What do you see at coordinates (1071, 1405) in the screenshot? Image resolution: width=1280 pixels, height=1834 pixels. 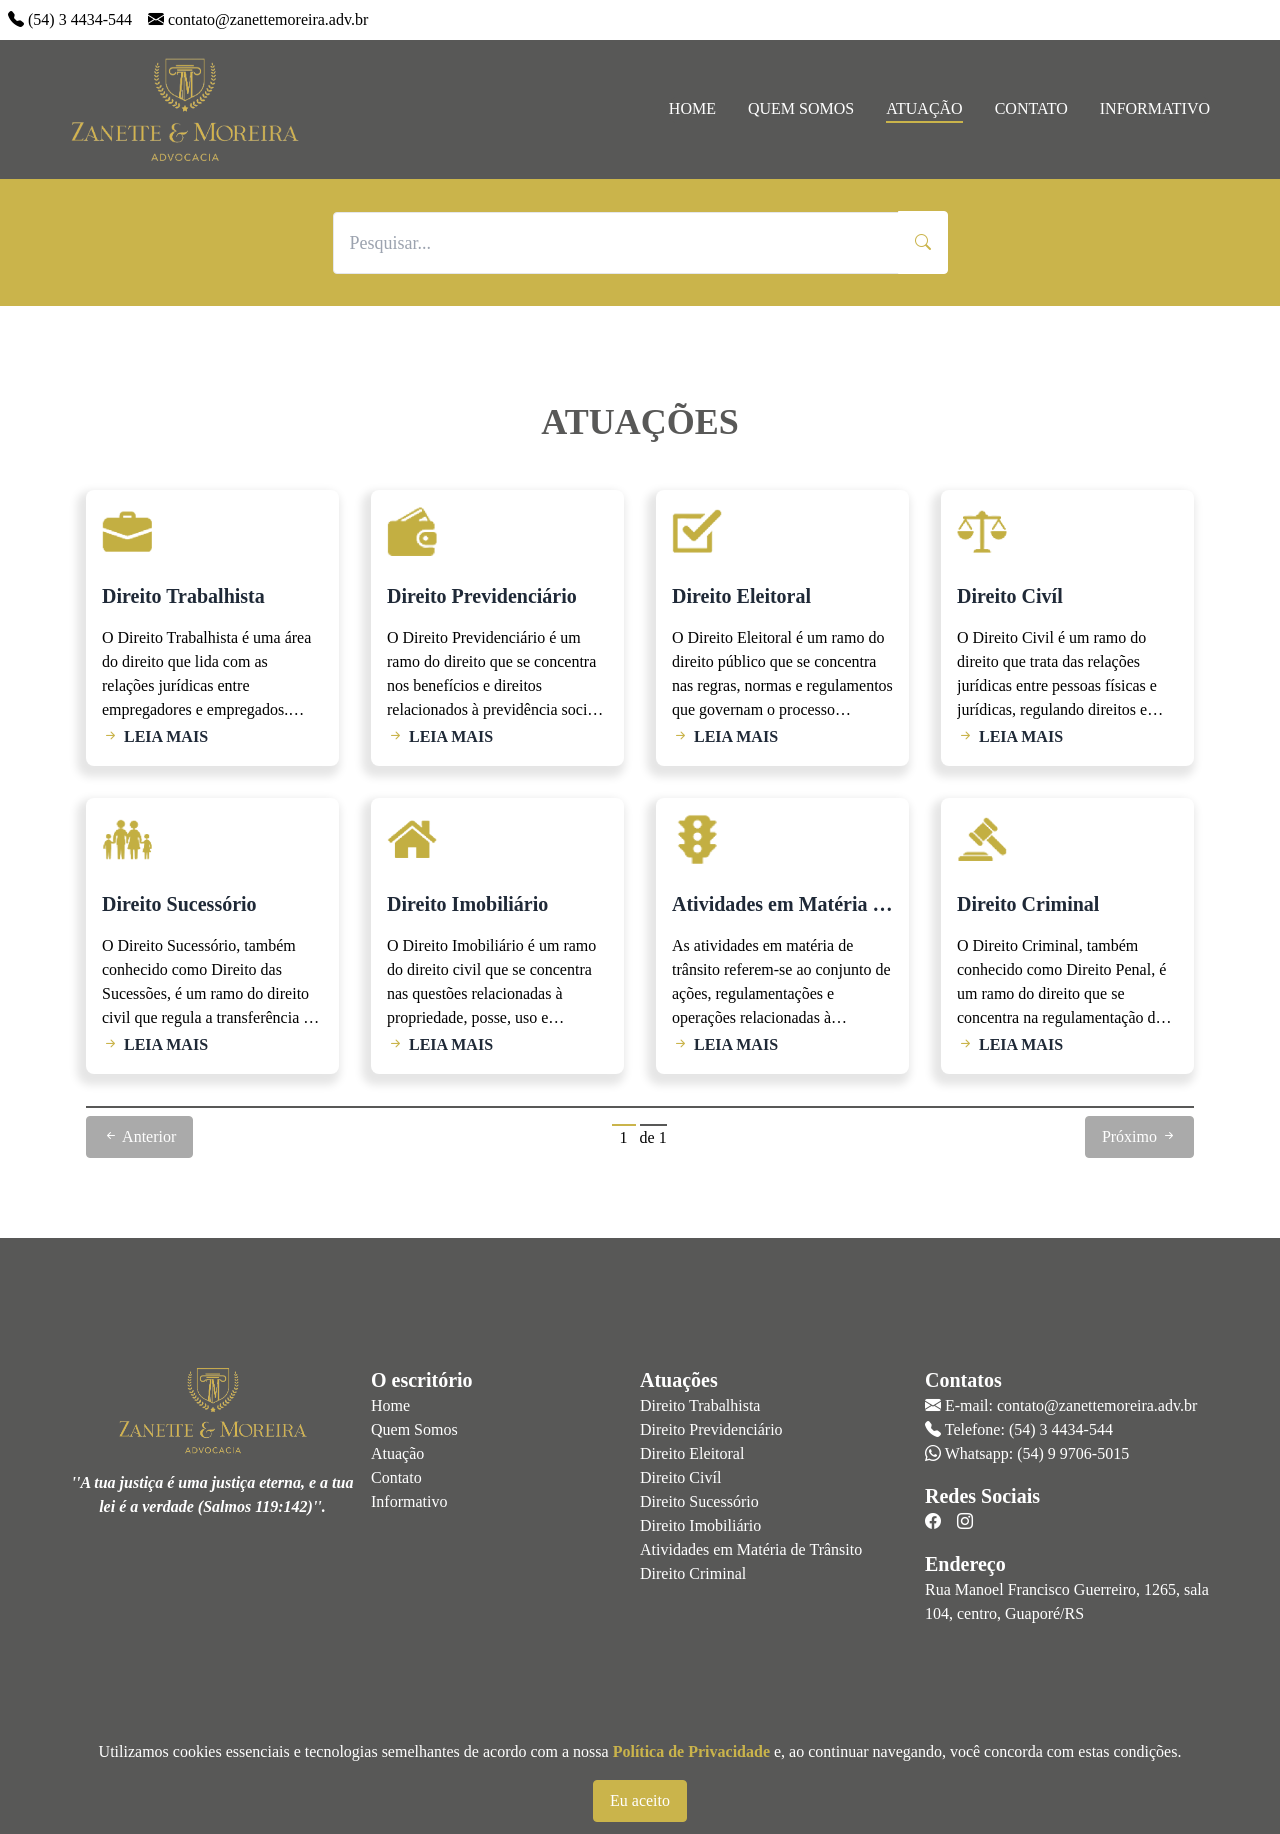 I see `E-mail: contato@zanettemoreira.adv.br` at bounding box center [1071, 1405].